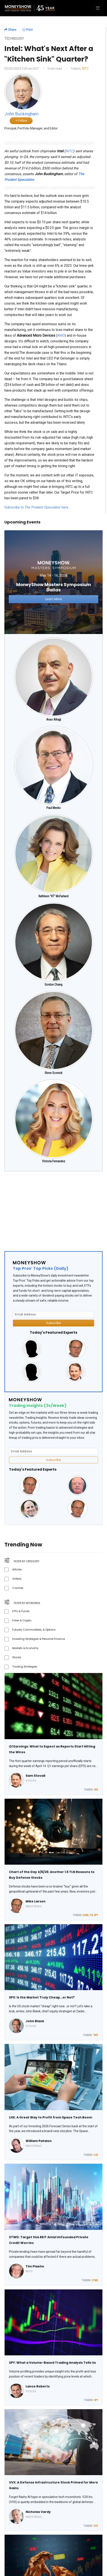  What do you see at coordinates (53, 1323) in the screenshot?
I see `Subscribe` at bounding box center [53, 1323].